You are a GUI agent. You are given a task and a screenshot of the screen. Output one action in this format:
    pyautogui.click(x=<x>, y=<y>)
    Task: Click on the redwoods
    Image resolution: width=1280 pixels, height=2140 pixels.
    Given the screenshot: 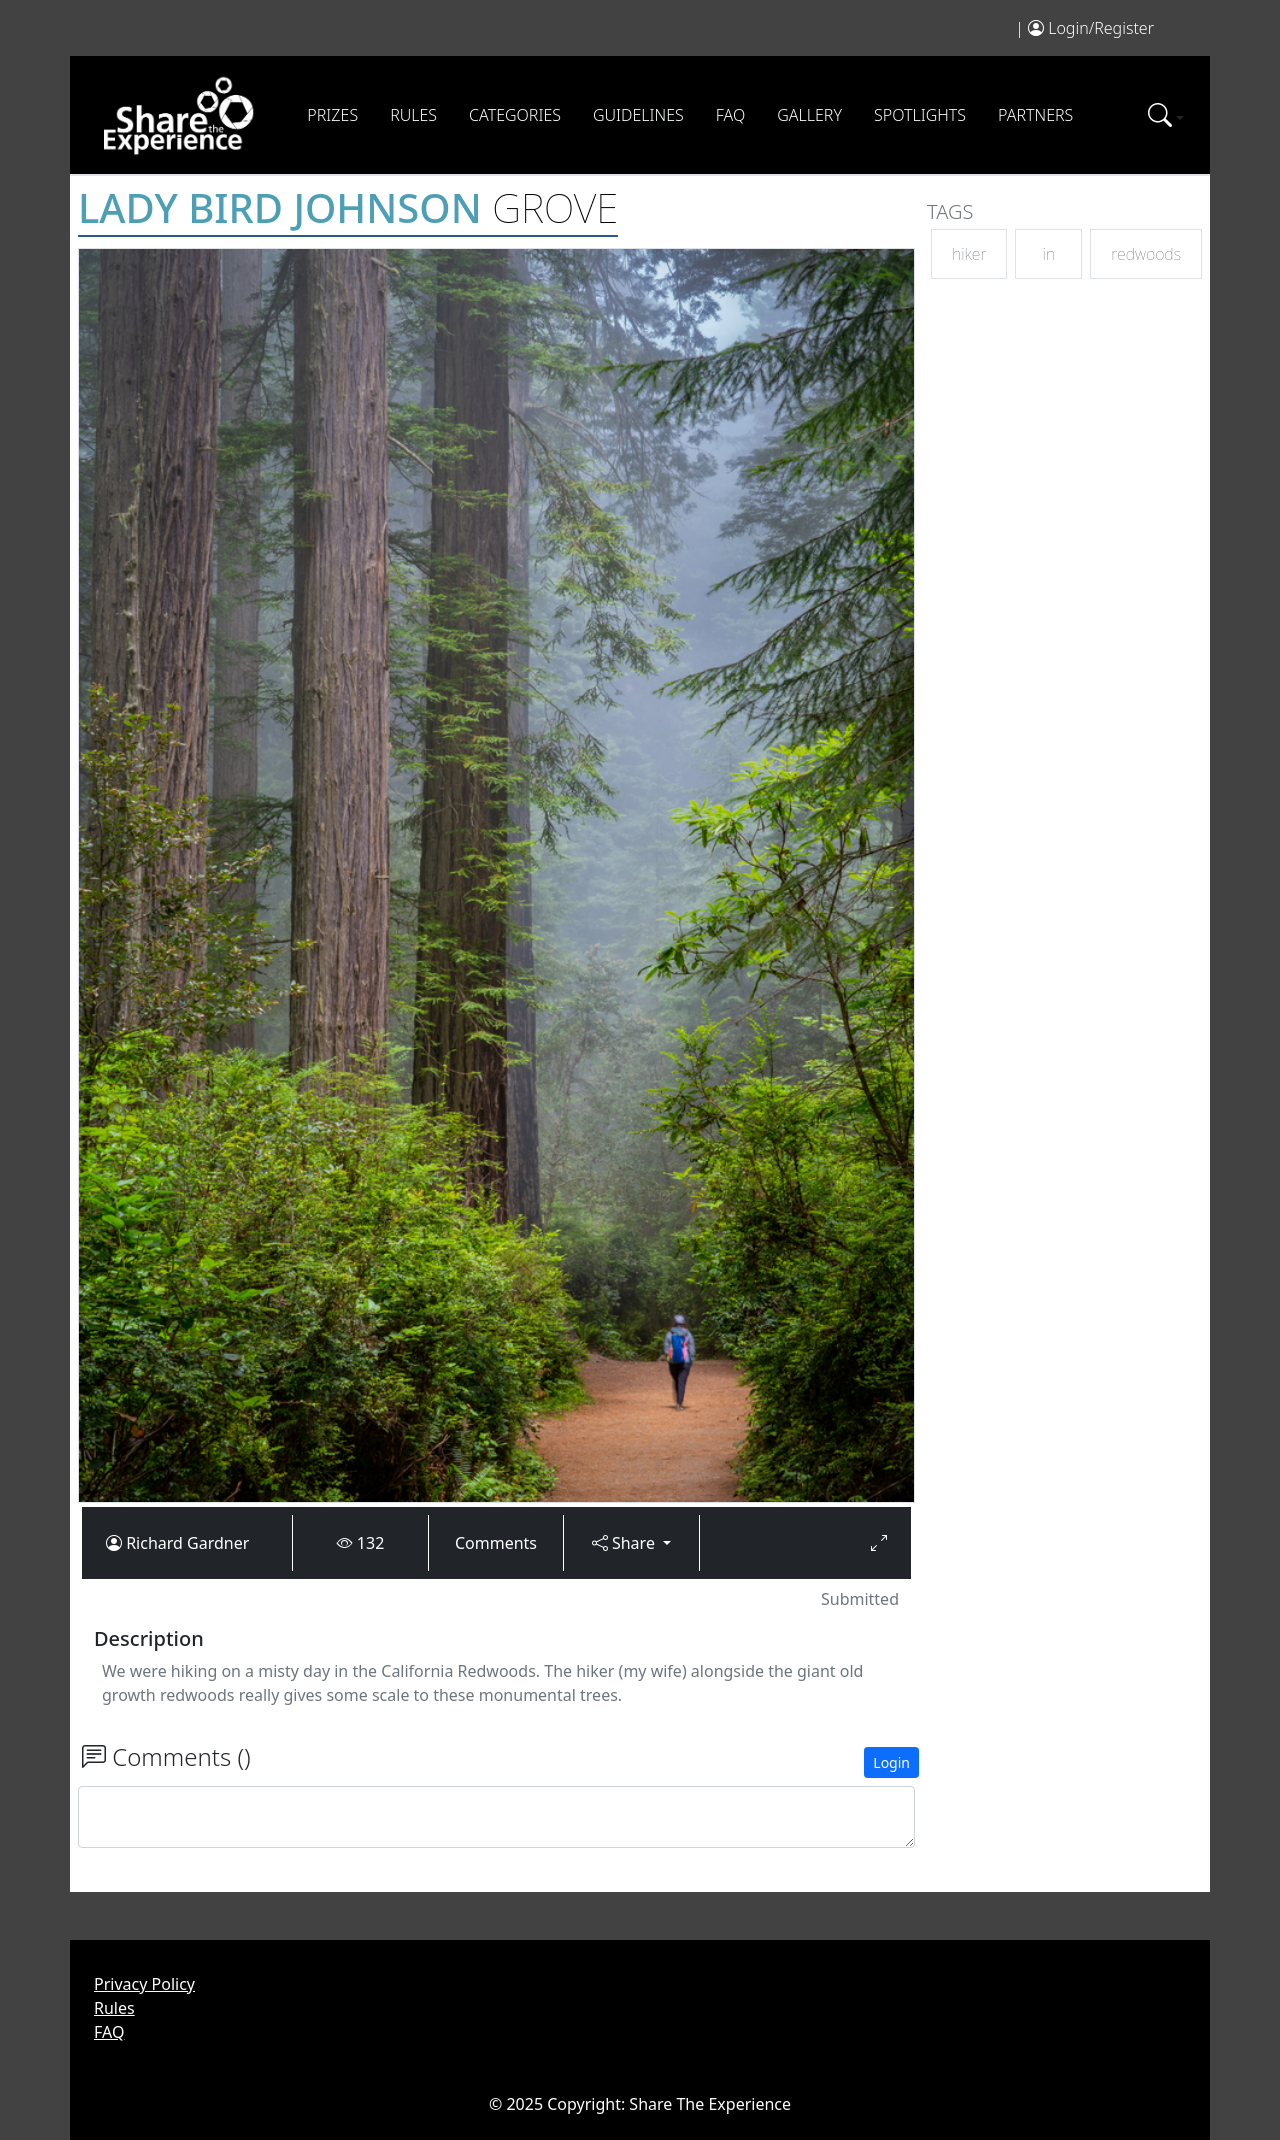 What is the action you would take?
    pyautogui.click(x=1146, y=254)
    